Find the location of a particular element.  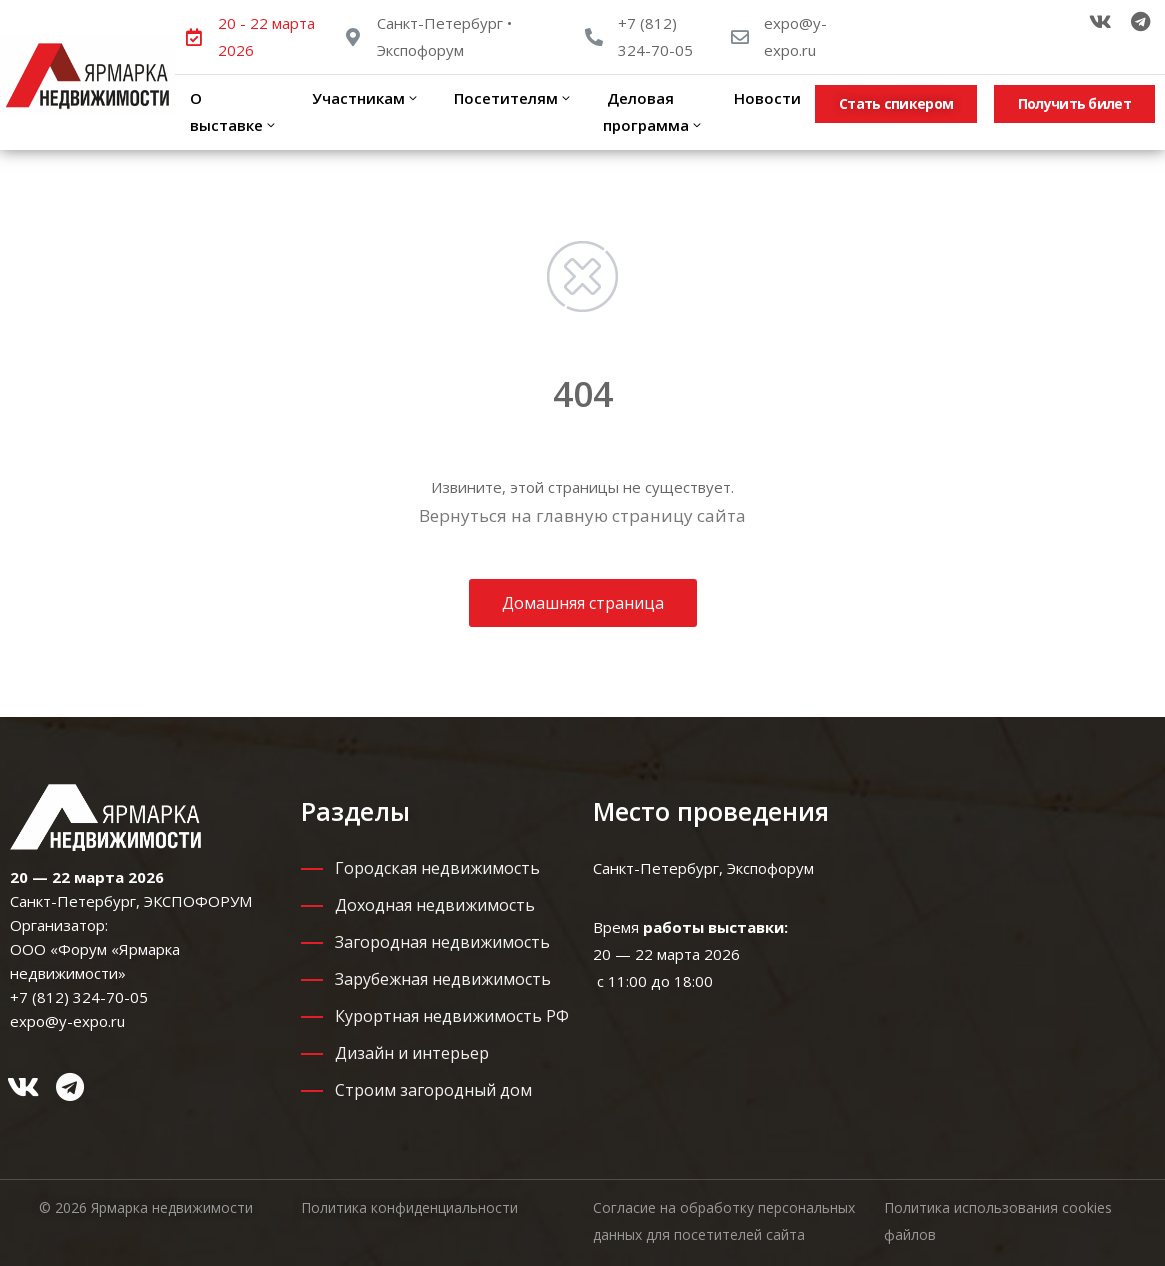

Зарубежная недвижимость is located at coordinates (443, 979).